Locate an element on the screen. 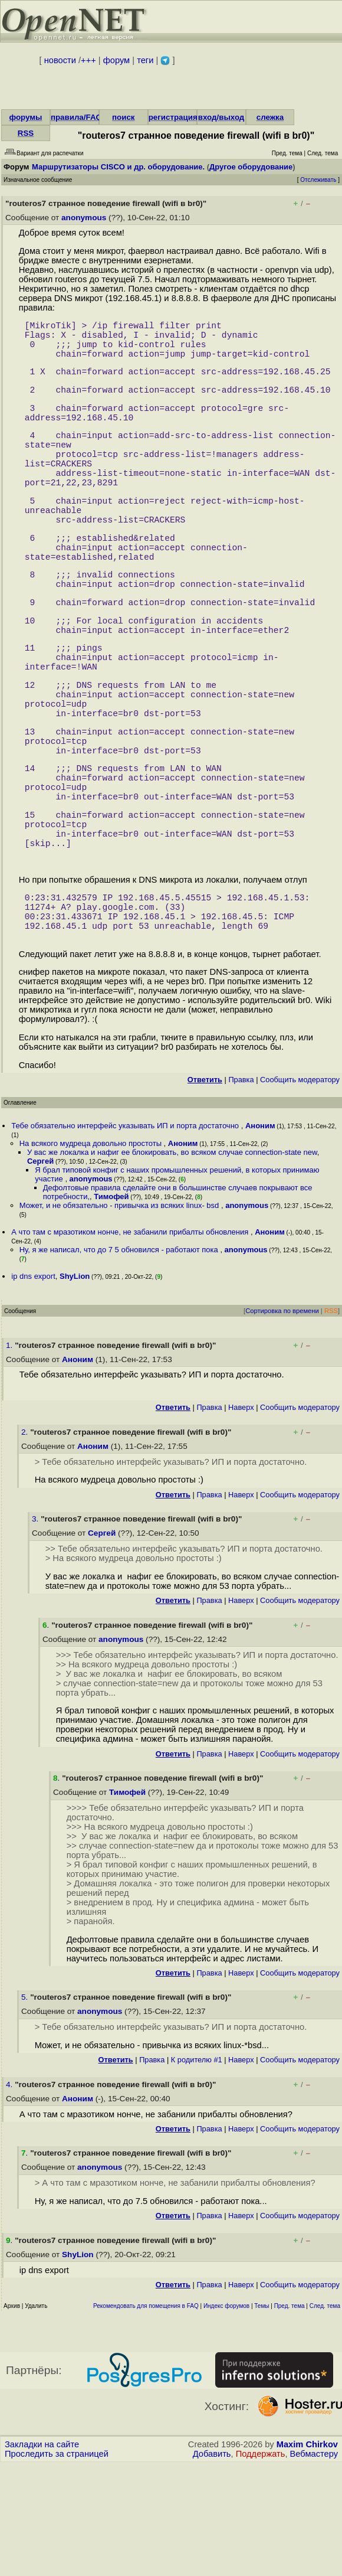  Другое оборудование is located at coordinates (250, 166).